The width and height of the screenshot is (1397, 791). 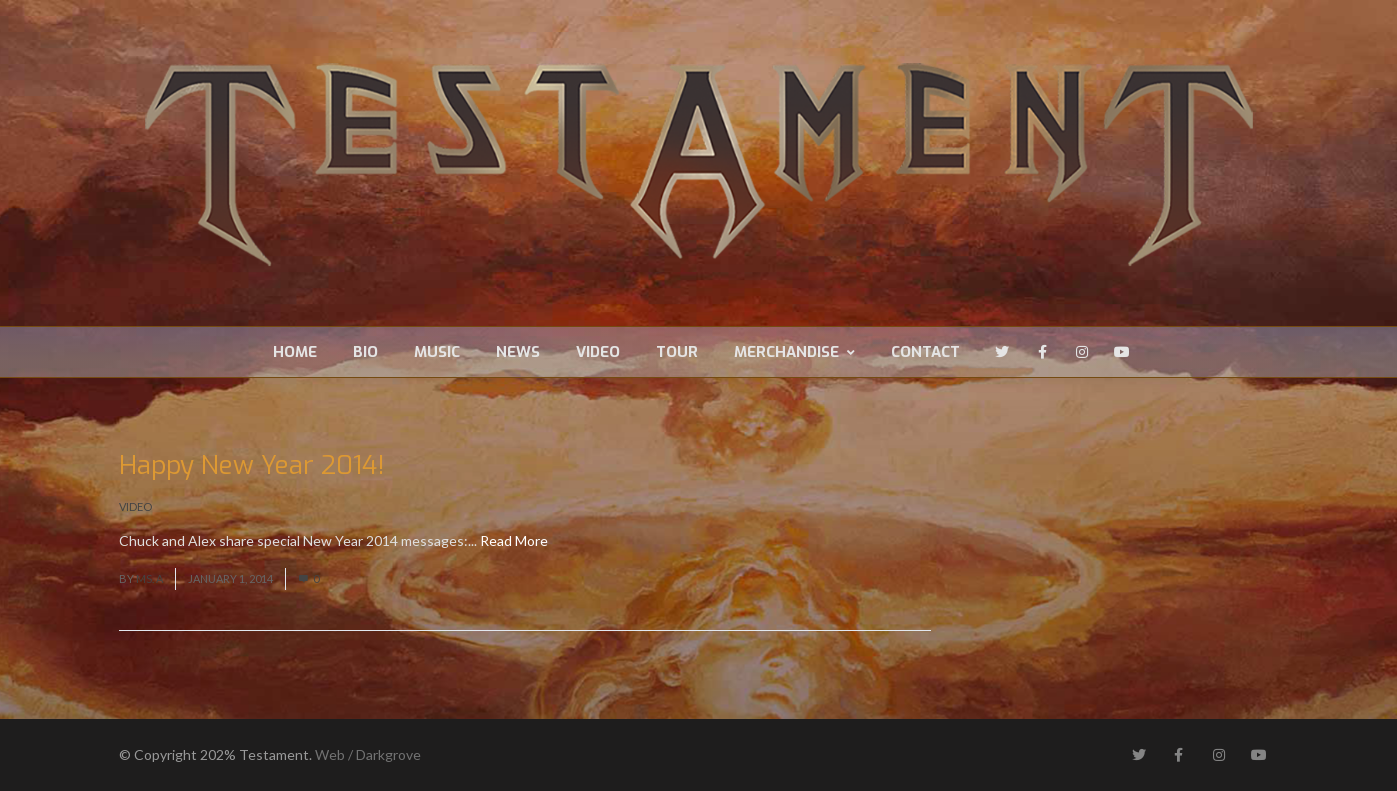 What do you see at coordinates (437, 352) in the screenshot?
I see `Music` at bounding box center [437, 352].